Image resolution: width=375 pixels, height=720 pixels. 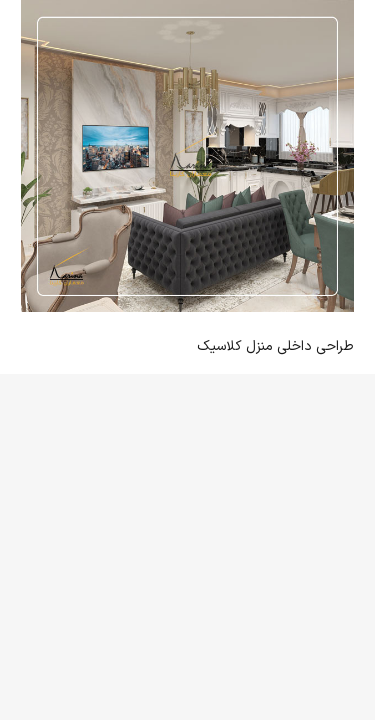 What do you see at coordinates (275, 346) in the screenshot?
I see `طراحی داخلی منزل کلاسیک` at bounding box center [275, 346].